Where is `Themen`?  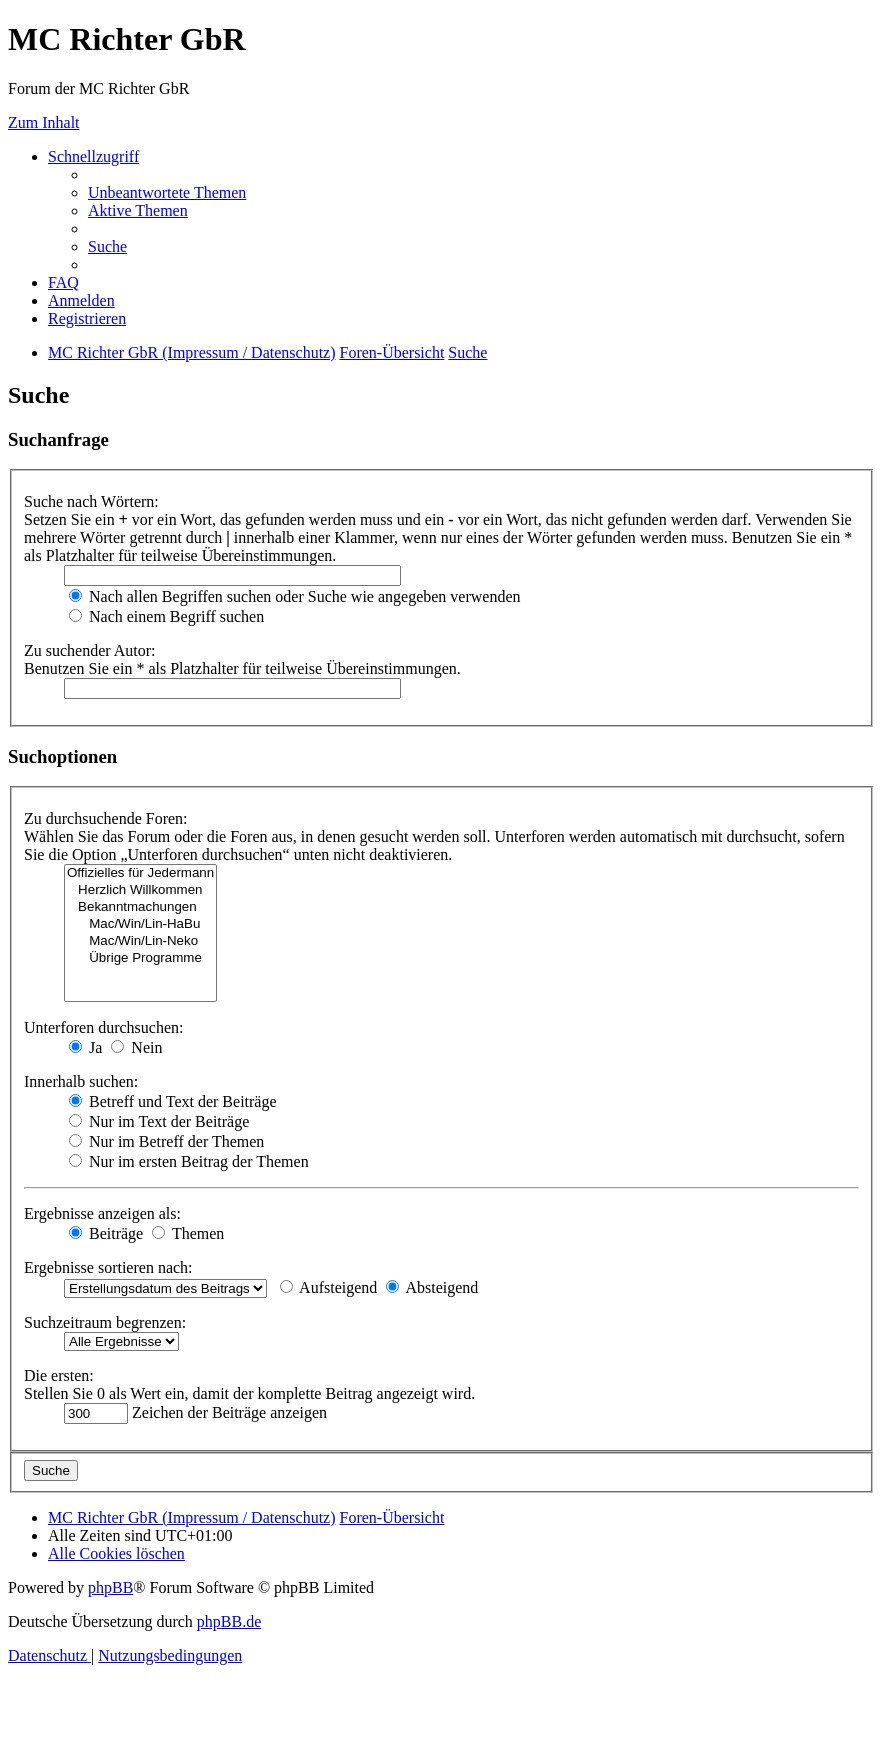 Themen is located at coordinates (188, 1233).